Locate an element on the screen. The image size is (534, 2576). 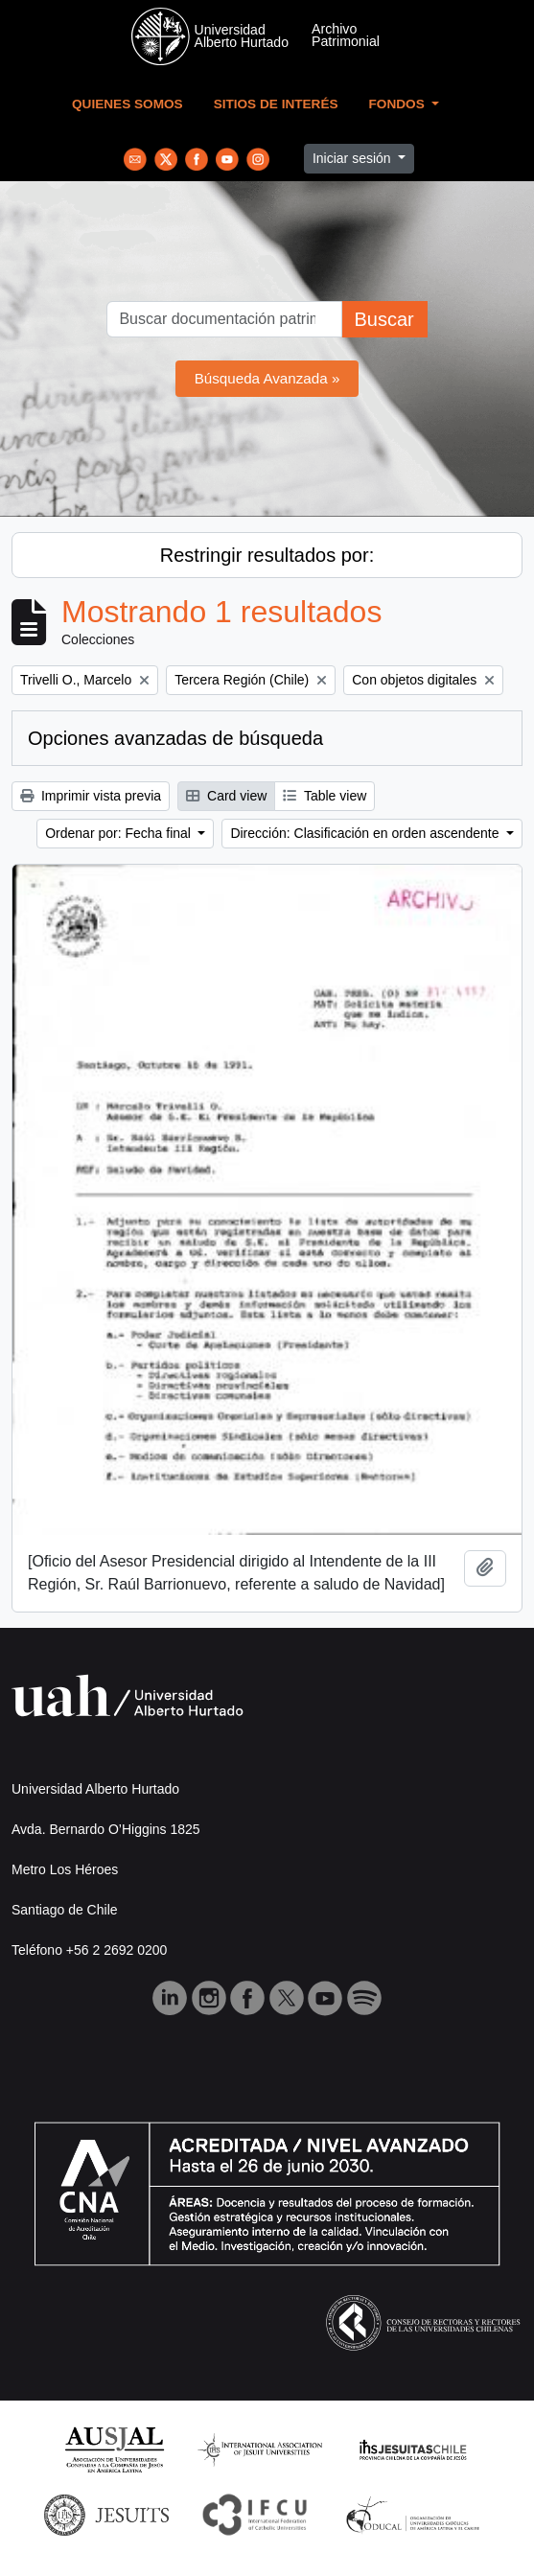
Fondos [button] is located at coordinates (399, 104).